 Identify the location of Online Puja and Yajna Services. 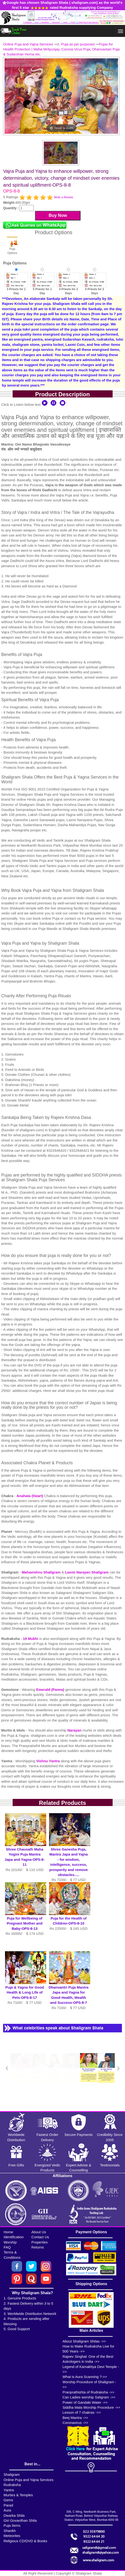
(28, 44).